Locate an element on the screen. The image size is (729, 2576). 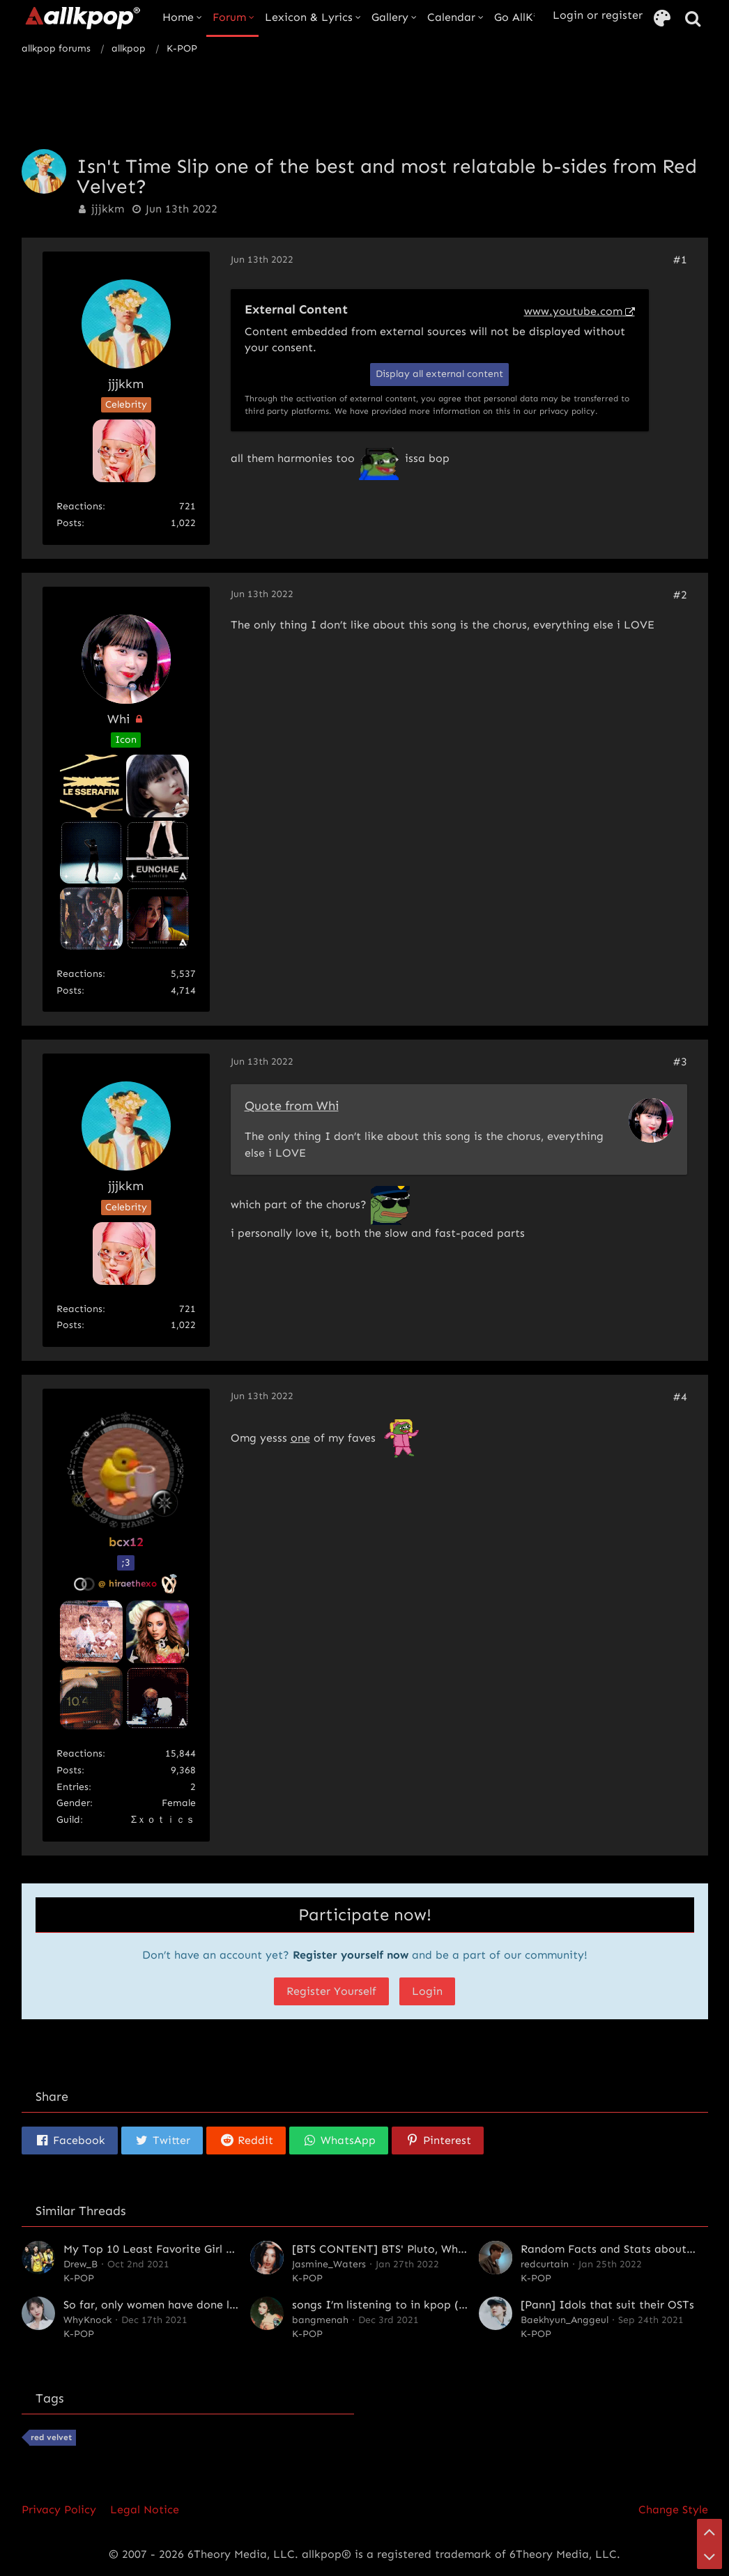
Posts [Posts by Whi] is located at coordinates (69, 990).